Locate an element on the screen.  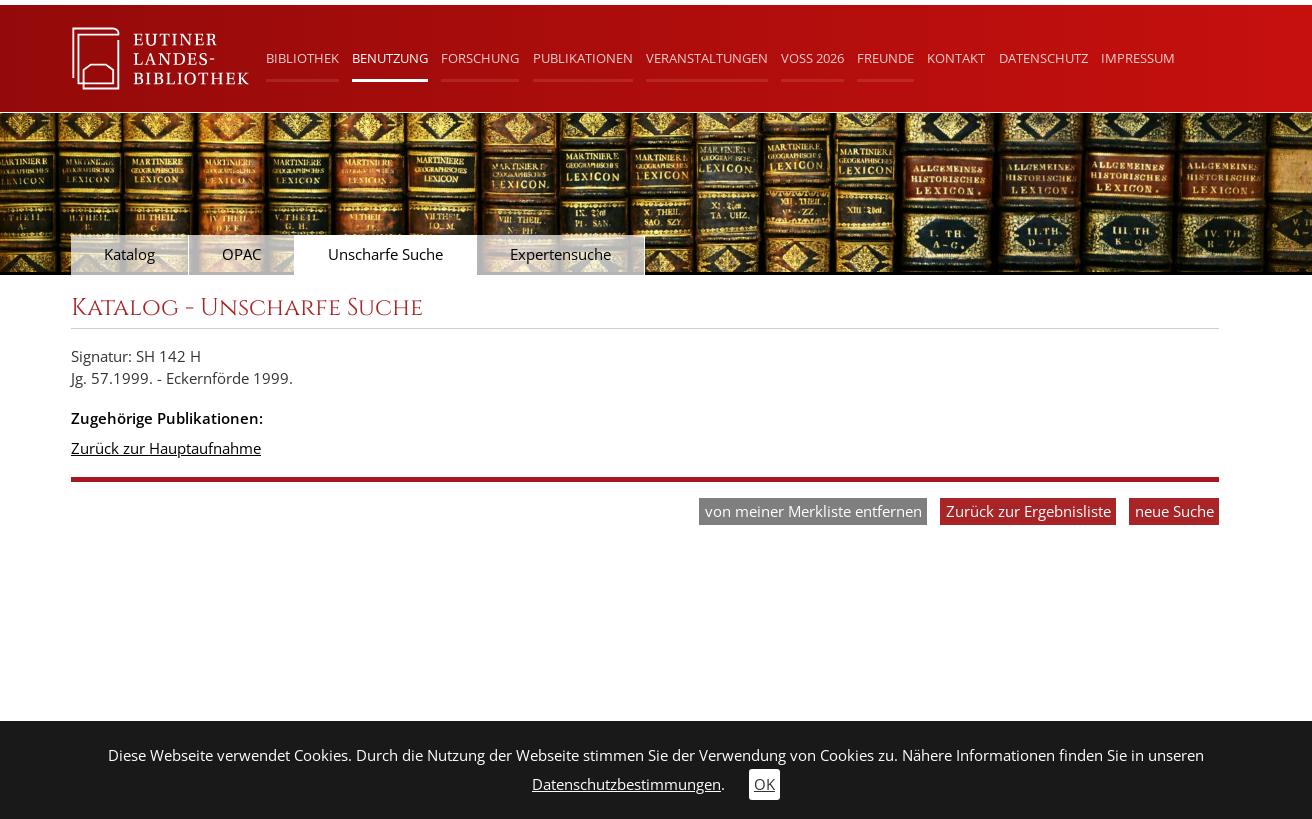
Expertensuche is located at coordinates (560, 254).